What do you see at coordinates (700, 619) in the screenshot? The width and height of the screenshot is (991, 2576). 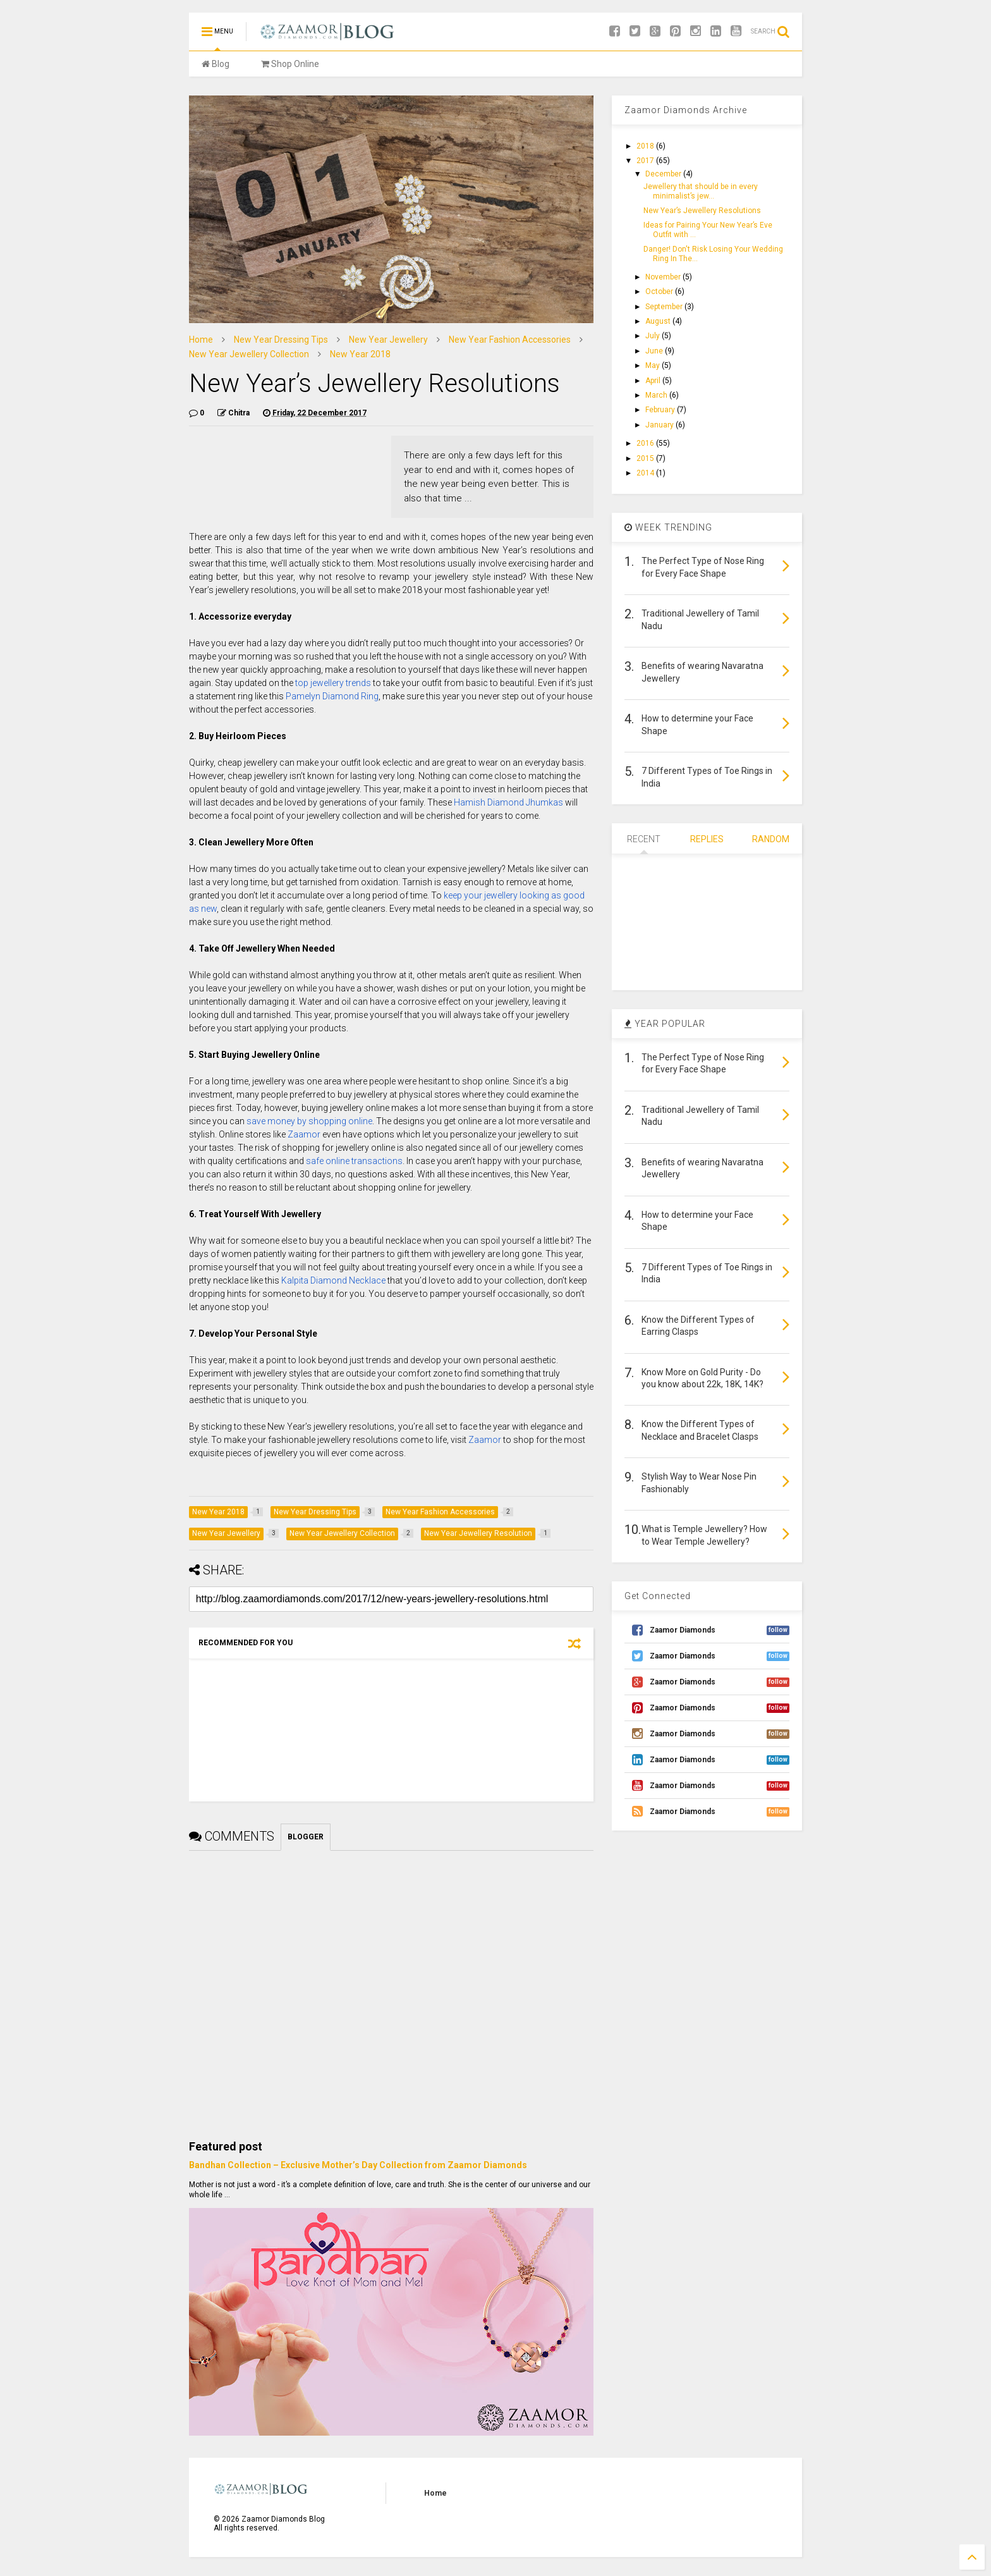 I see `Traditional Jewellery of Tamil Nadu` at bounding box center [700, 619].